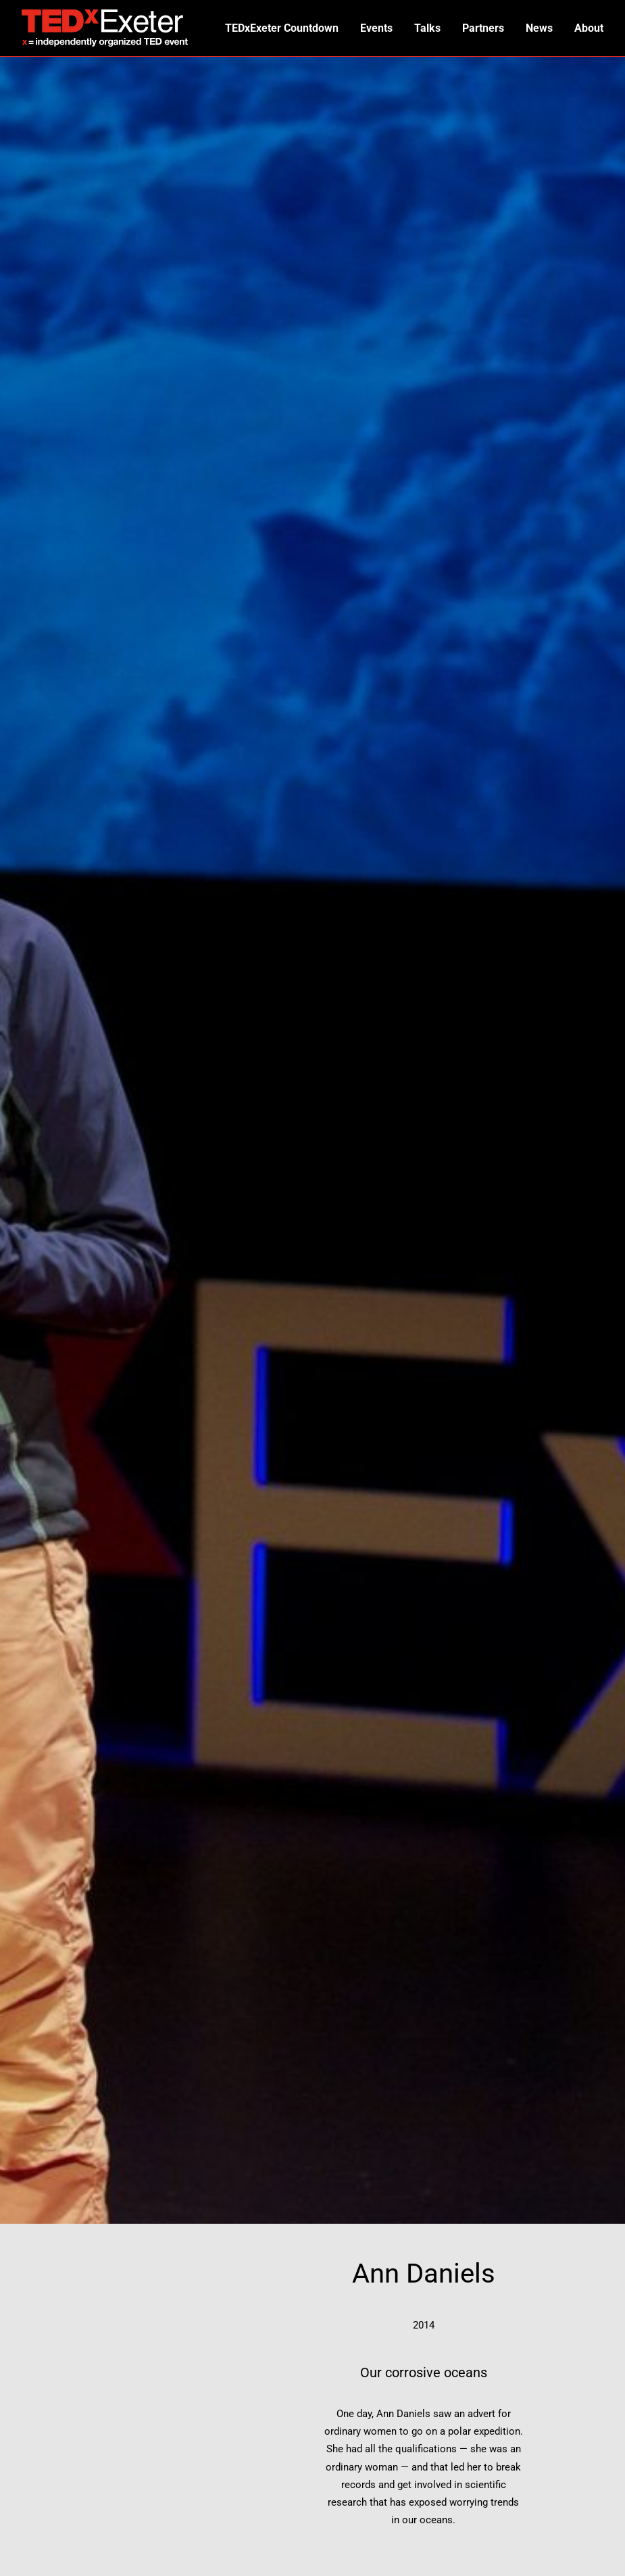 The height and width of the screenshot is (2576, 625). I want to click on Events, so click(373, 28).